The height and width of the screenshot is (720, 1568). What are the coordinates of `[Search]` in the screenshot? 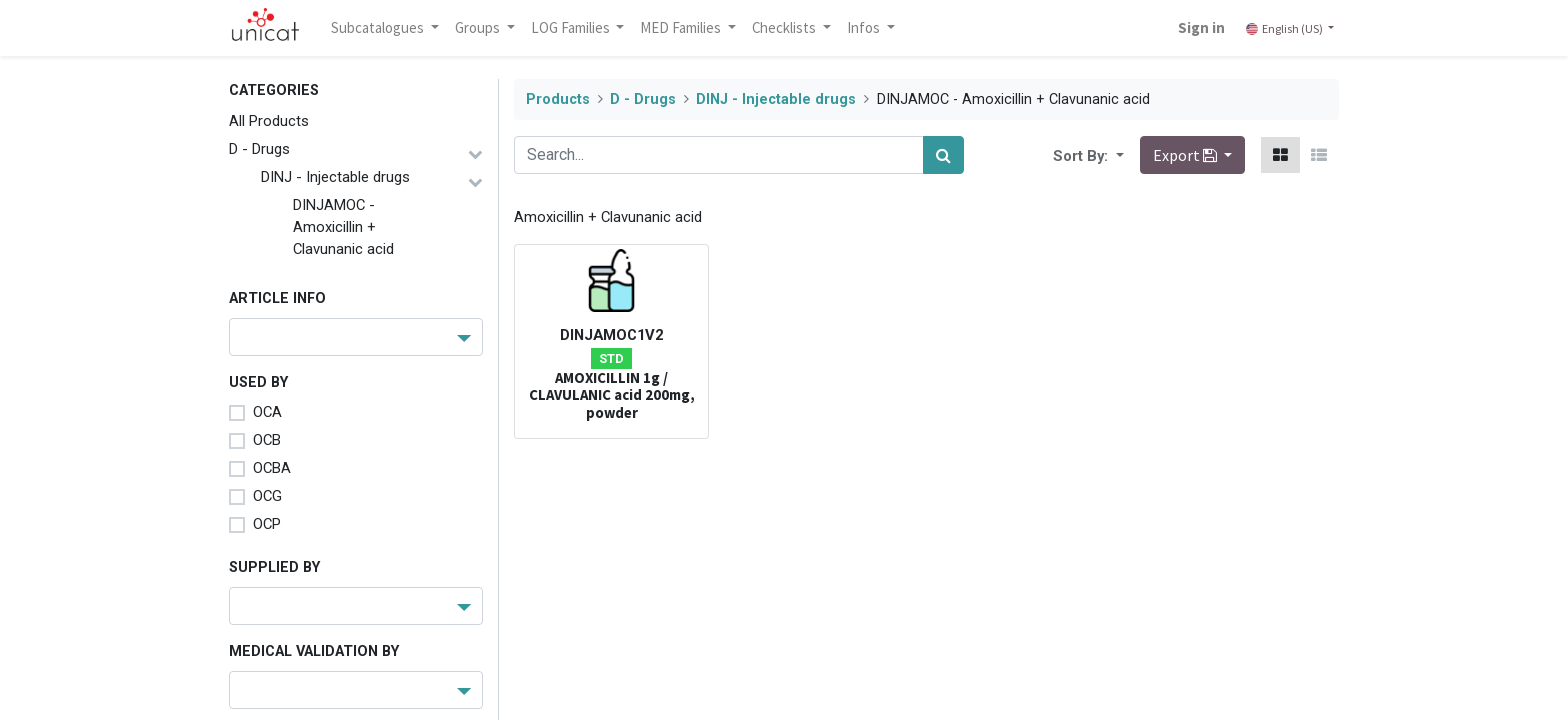 It's located at (943, 155).